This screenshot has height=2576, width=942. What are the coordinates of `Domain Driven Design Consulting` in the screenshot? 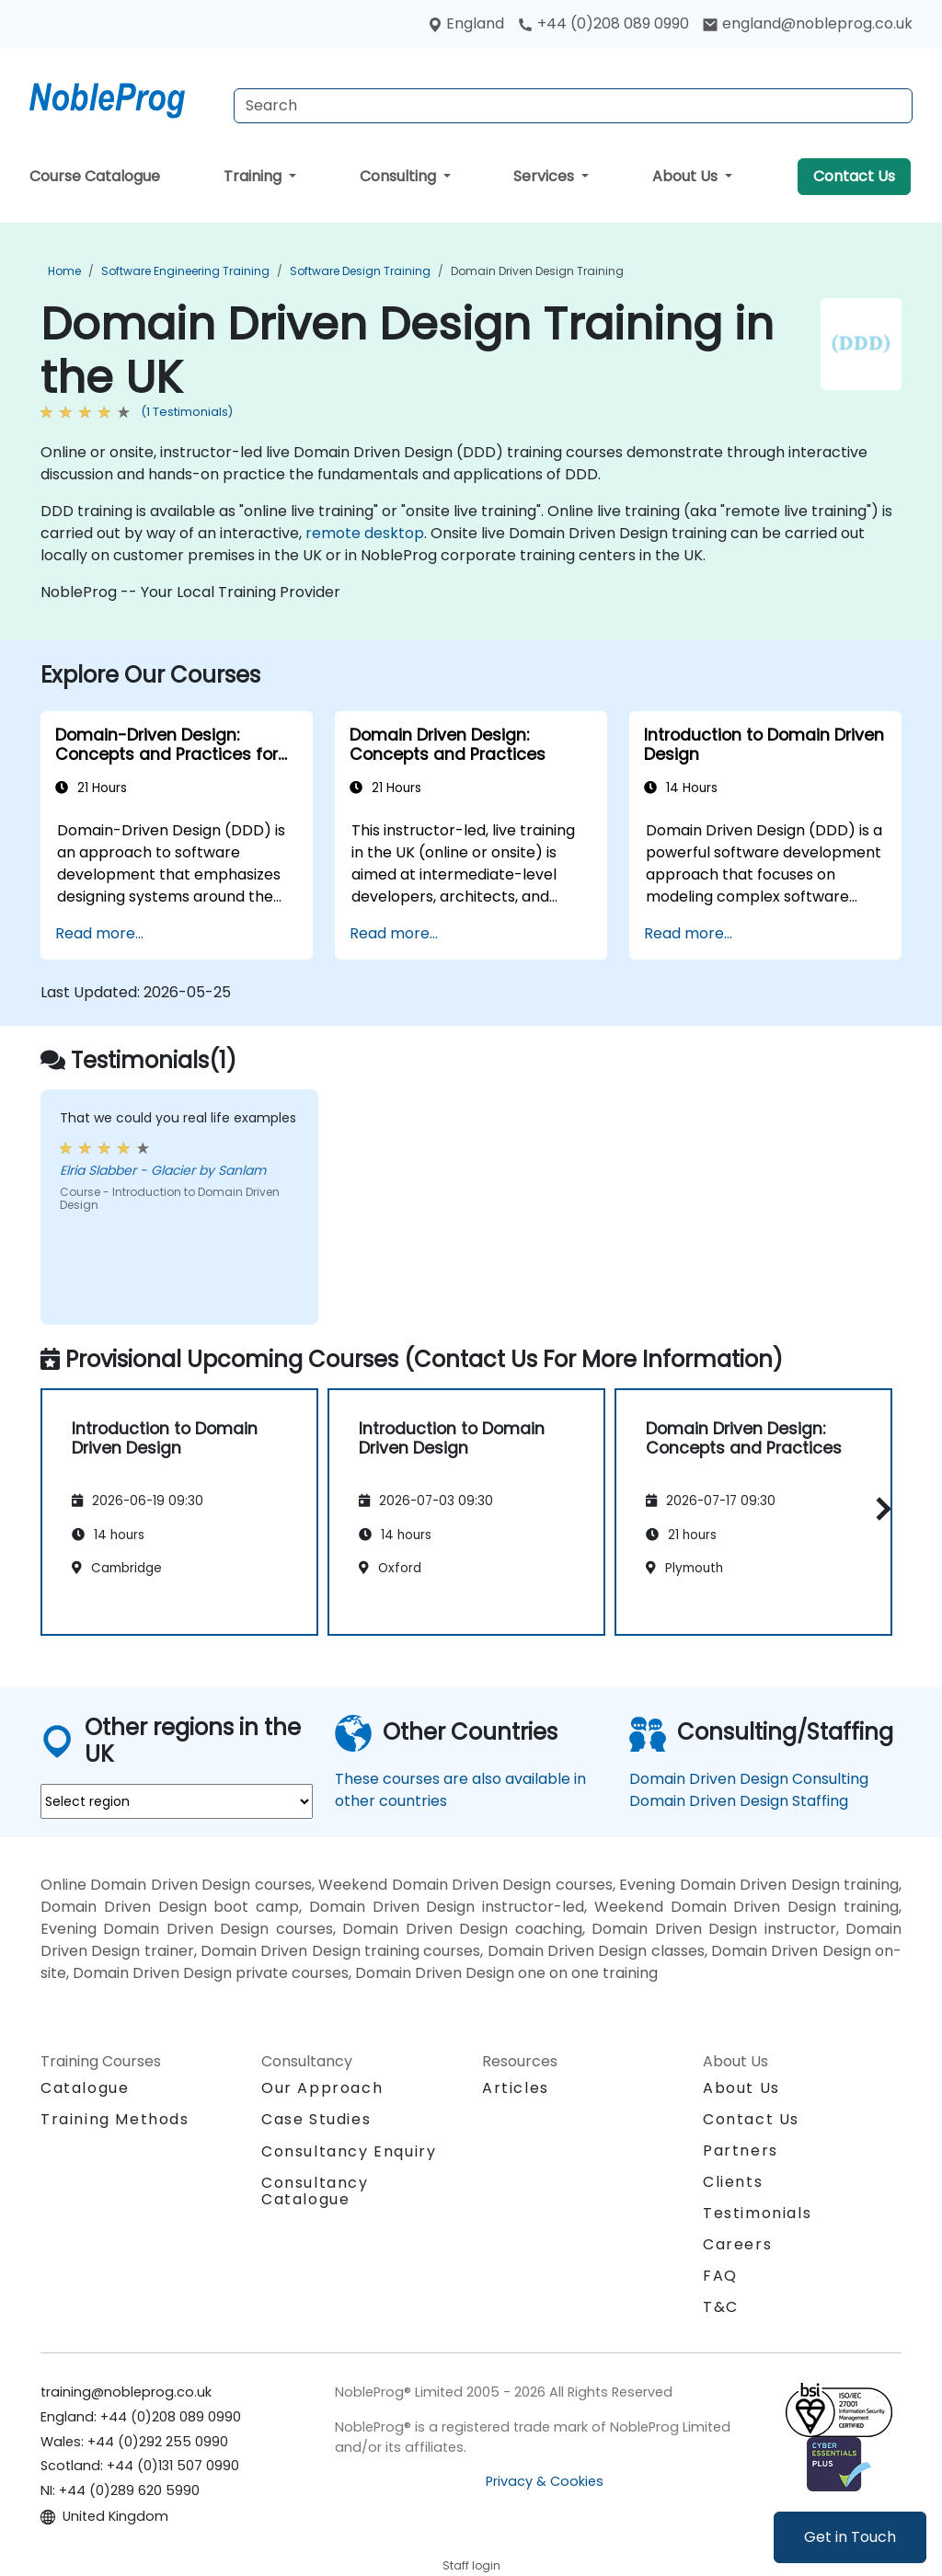 It's located at (748, 1778).